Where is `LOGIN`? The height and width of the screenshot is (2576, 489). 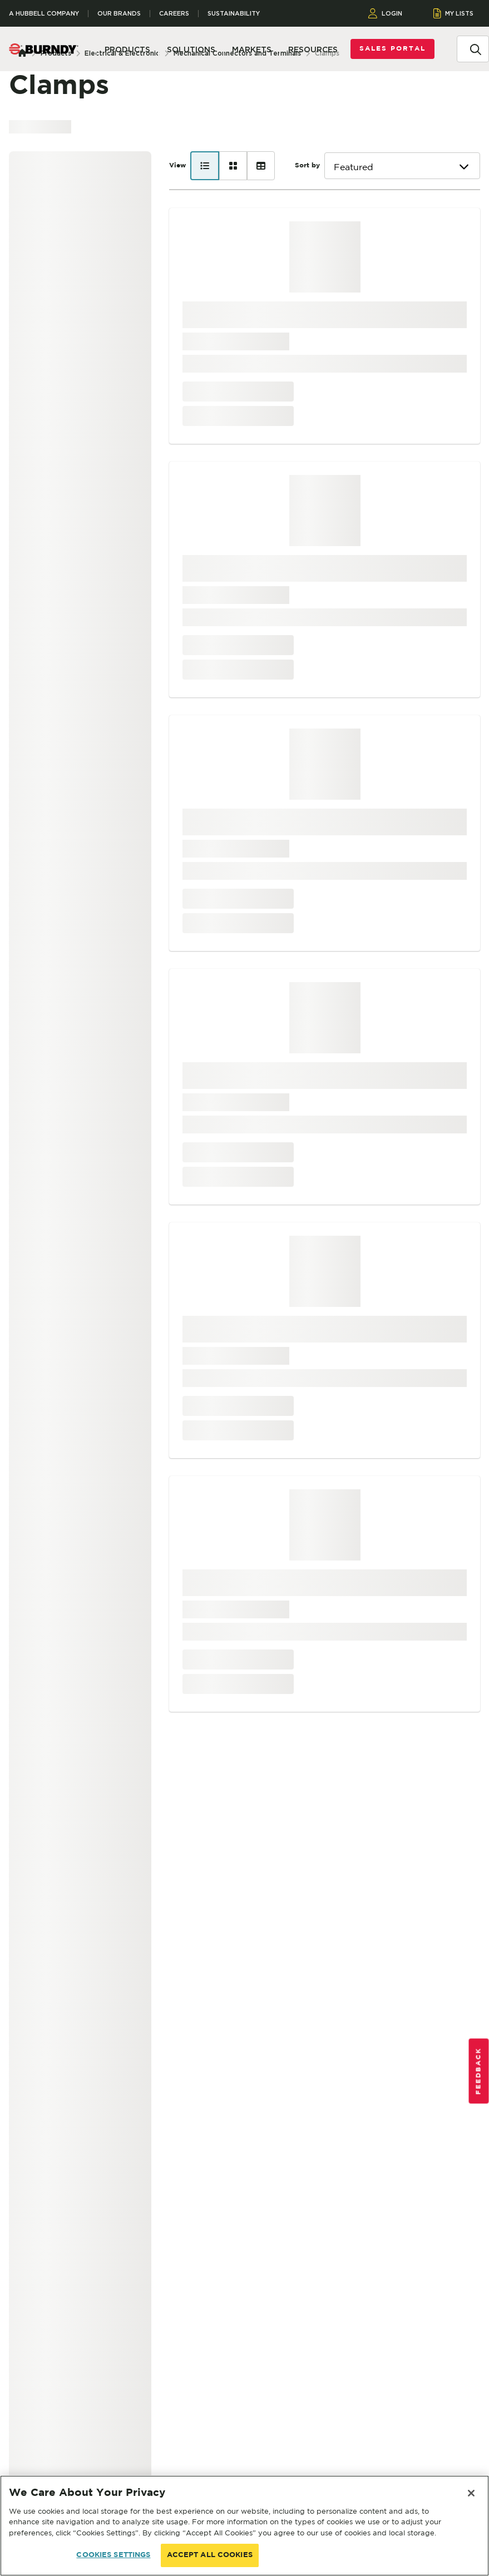
LOGIN is located at coordinates (385, 13).